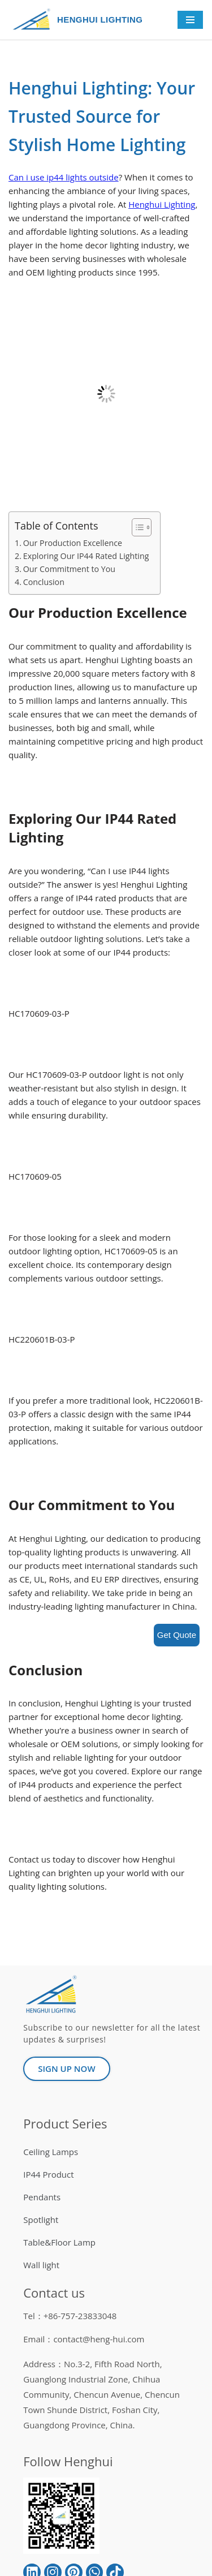  I want to click on Table&Floor Lamp, so click(59, 2242).